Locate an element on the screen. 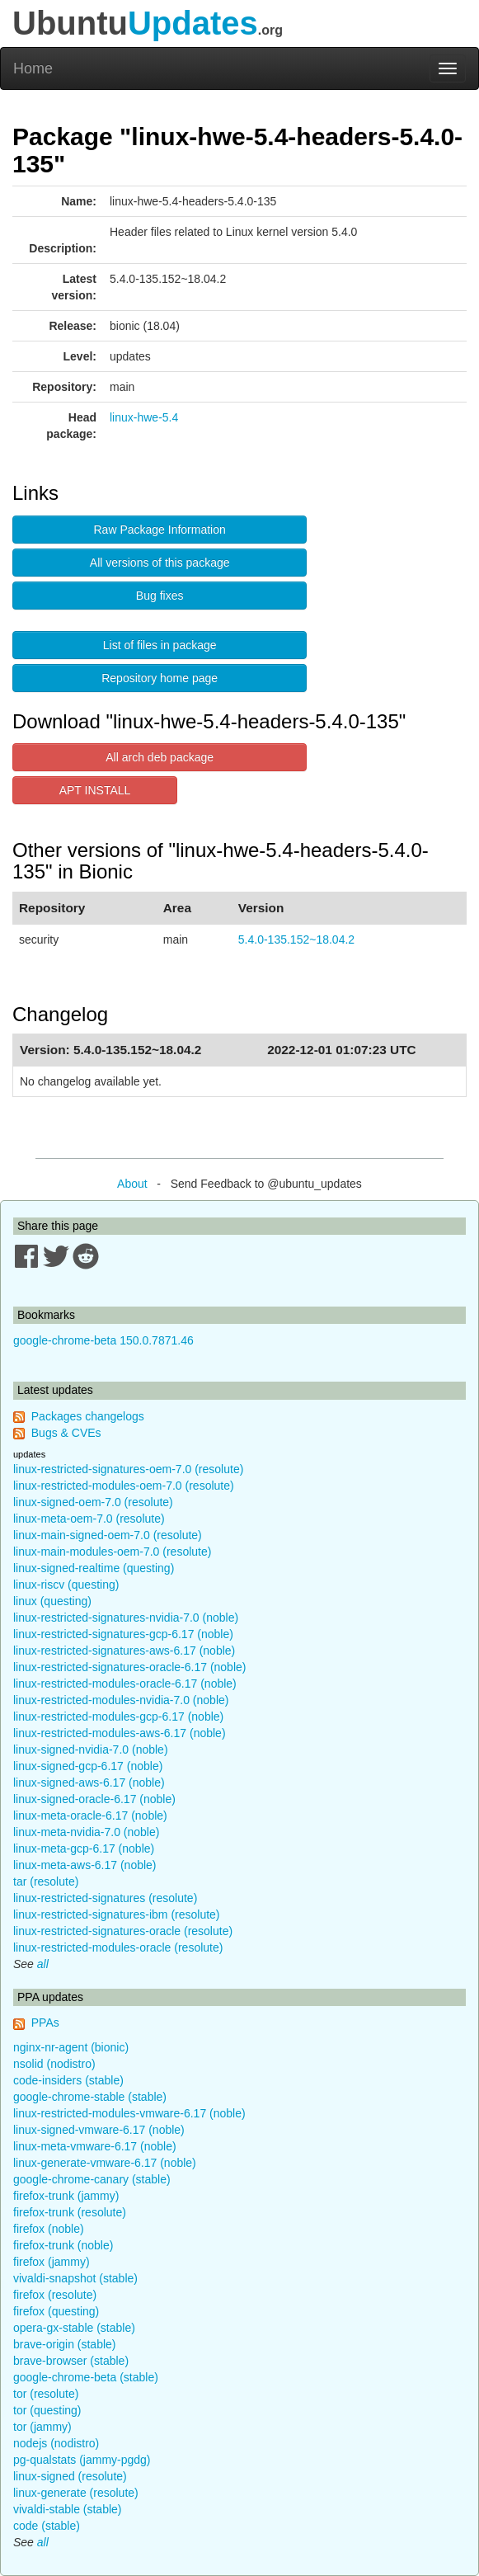 The image size is (479, 2576). Bugs & CVEs is located at coordinates (66, 1432).